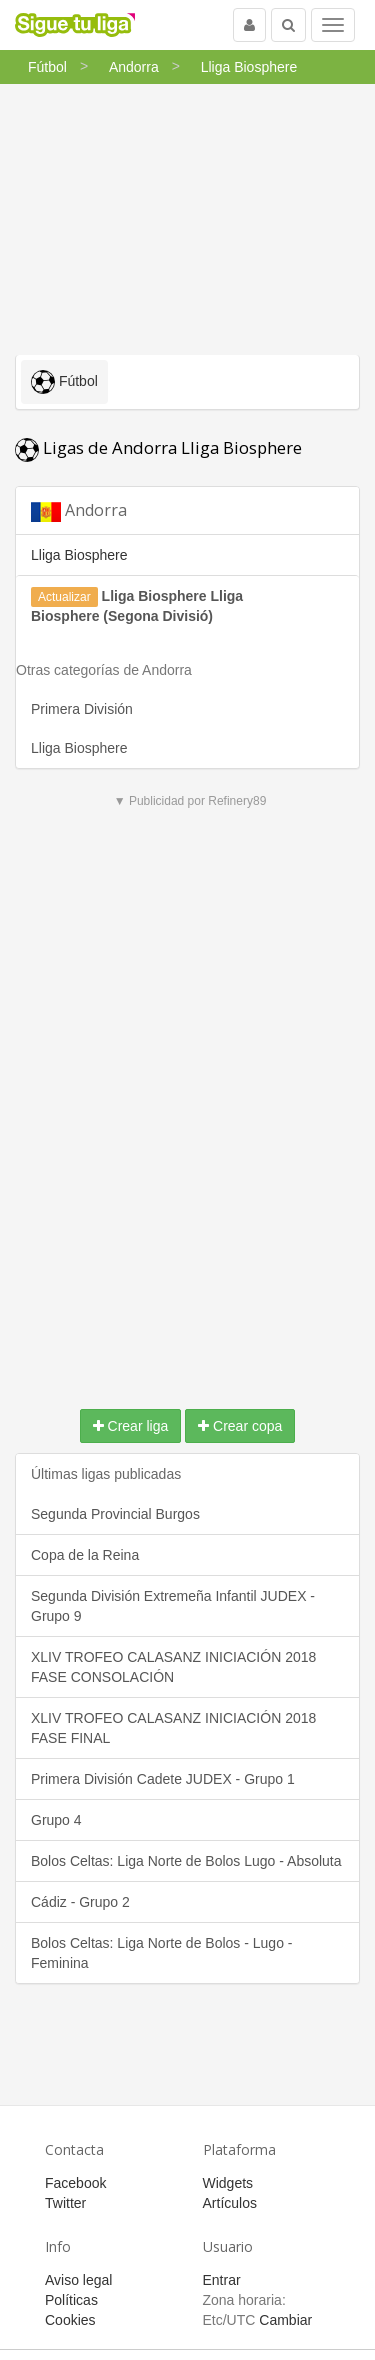 This screenshot has width=375, height=2360. Describe the element at coordinates (173, 1667) in the screenshot. I see `XLIV TROFEO CALASANZ INICIACIÓN 2018 FASE CONSOLACIÓN` at that location.